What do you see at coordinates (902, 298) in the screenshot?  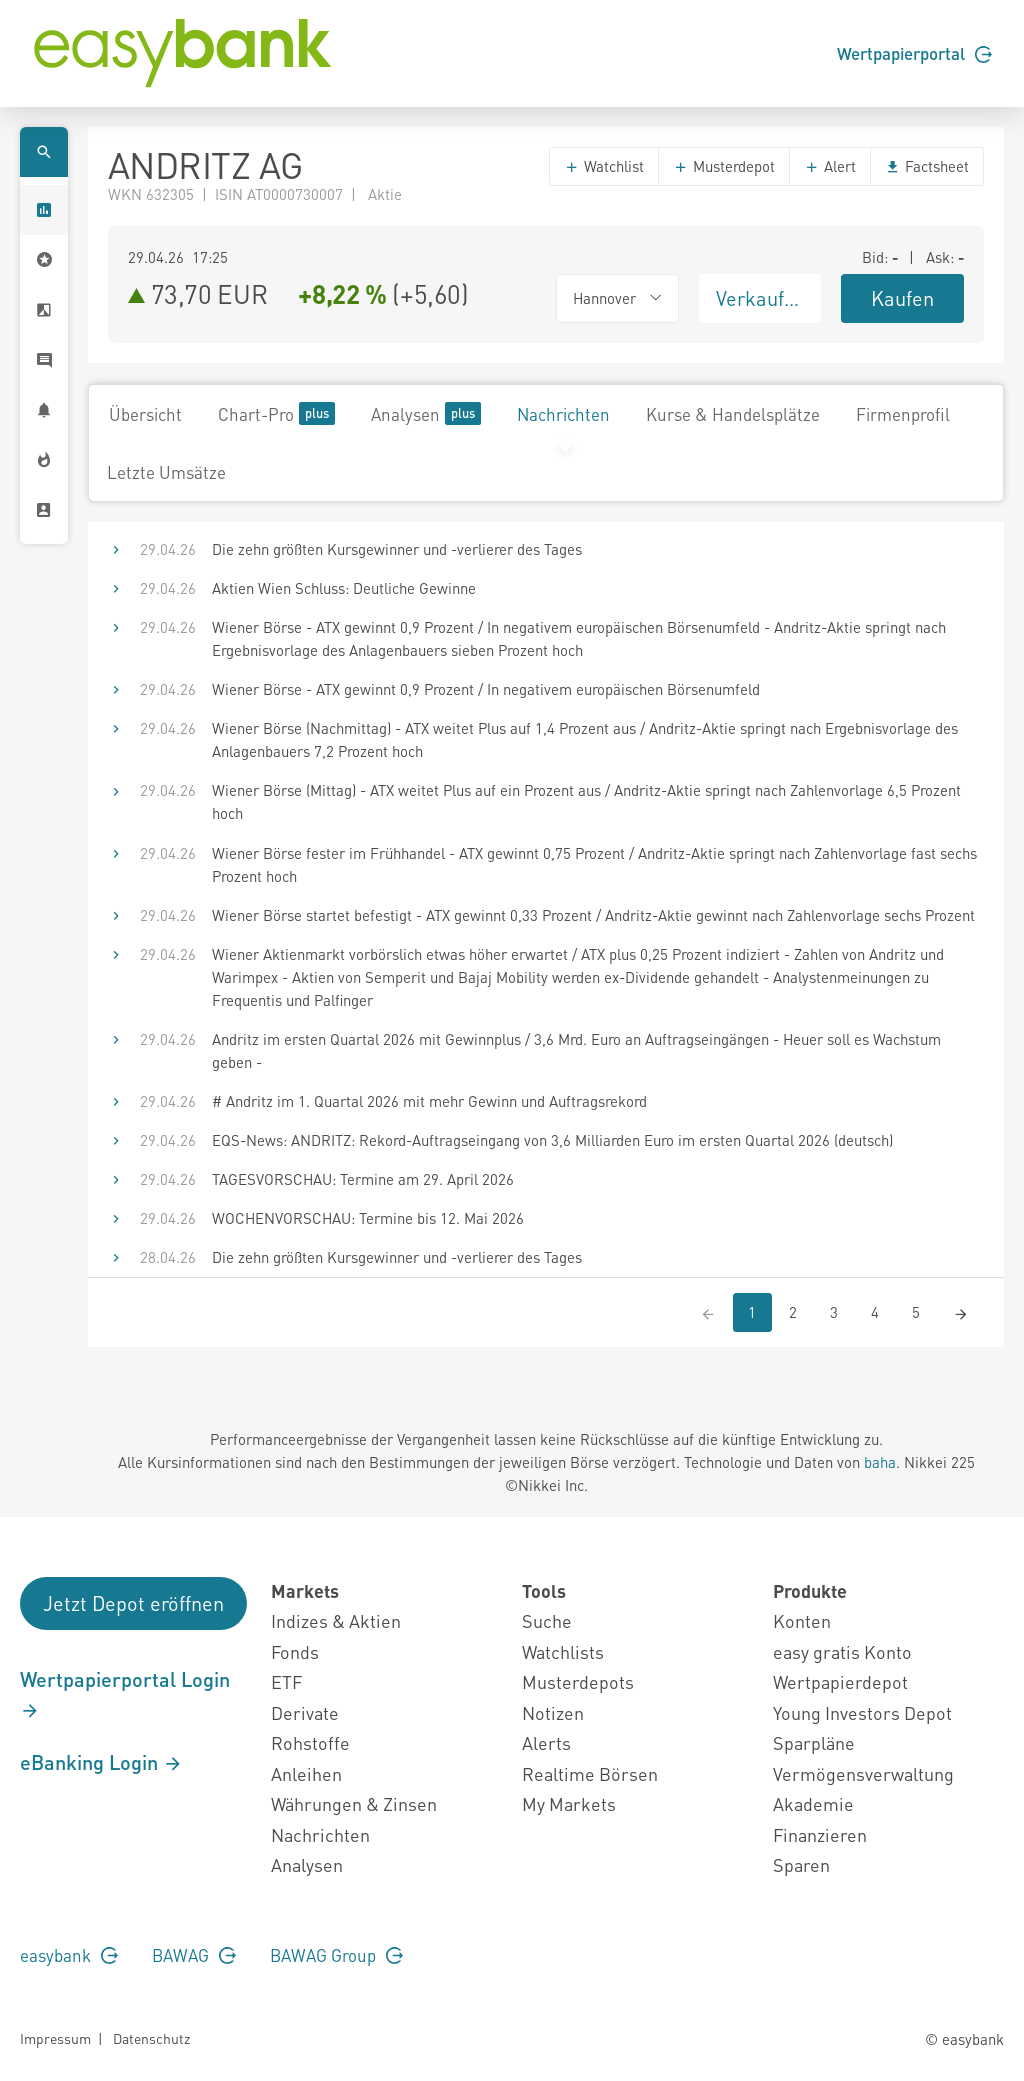 I see `Kaufen` at bounding box center [902, 298].